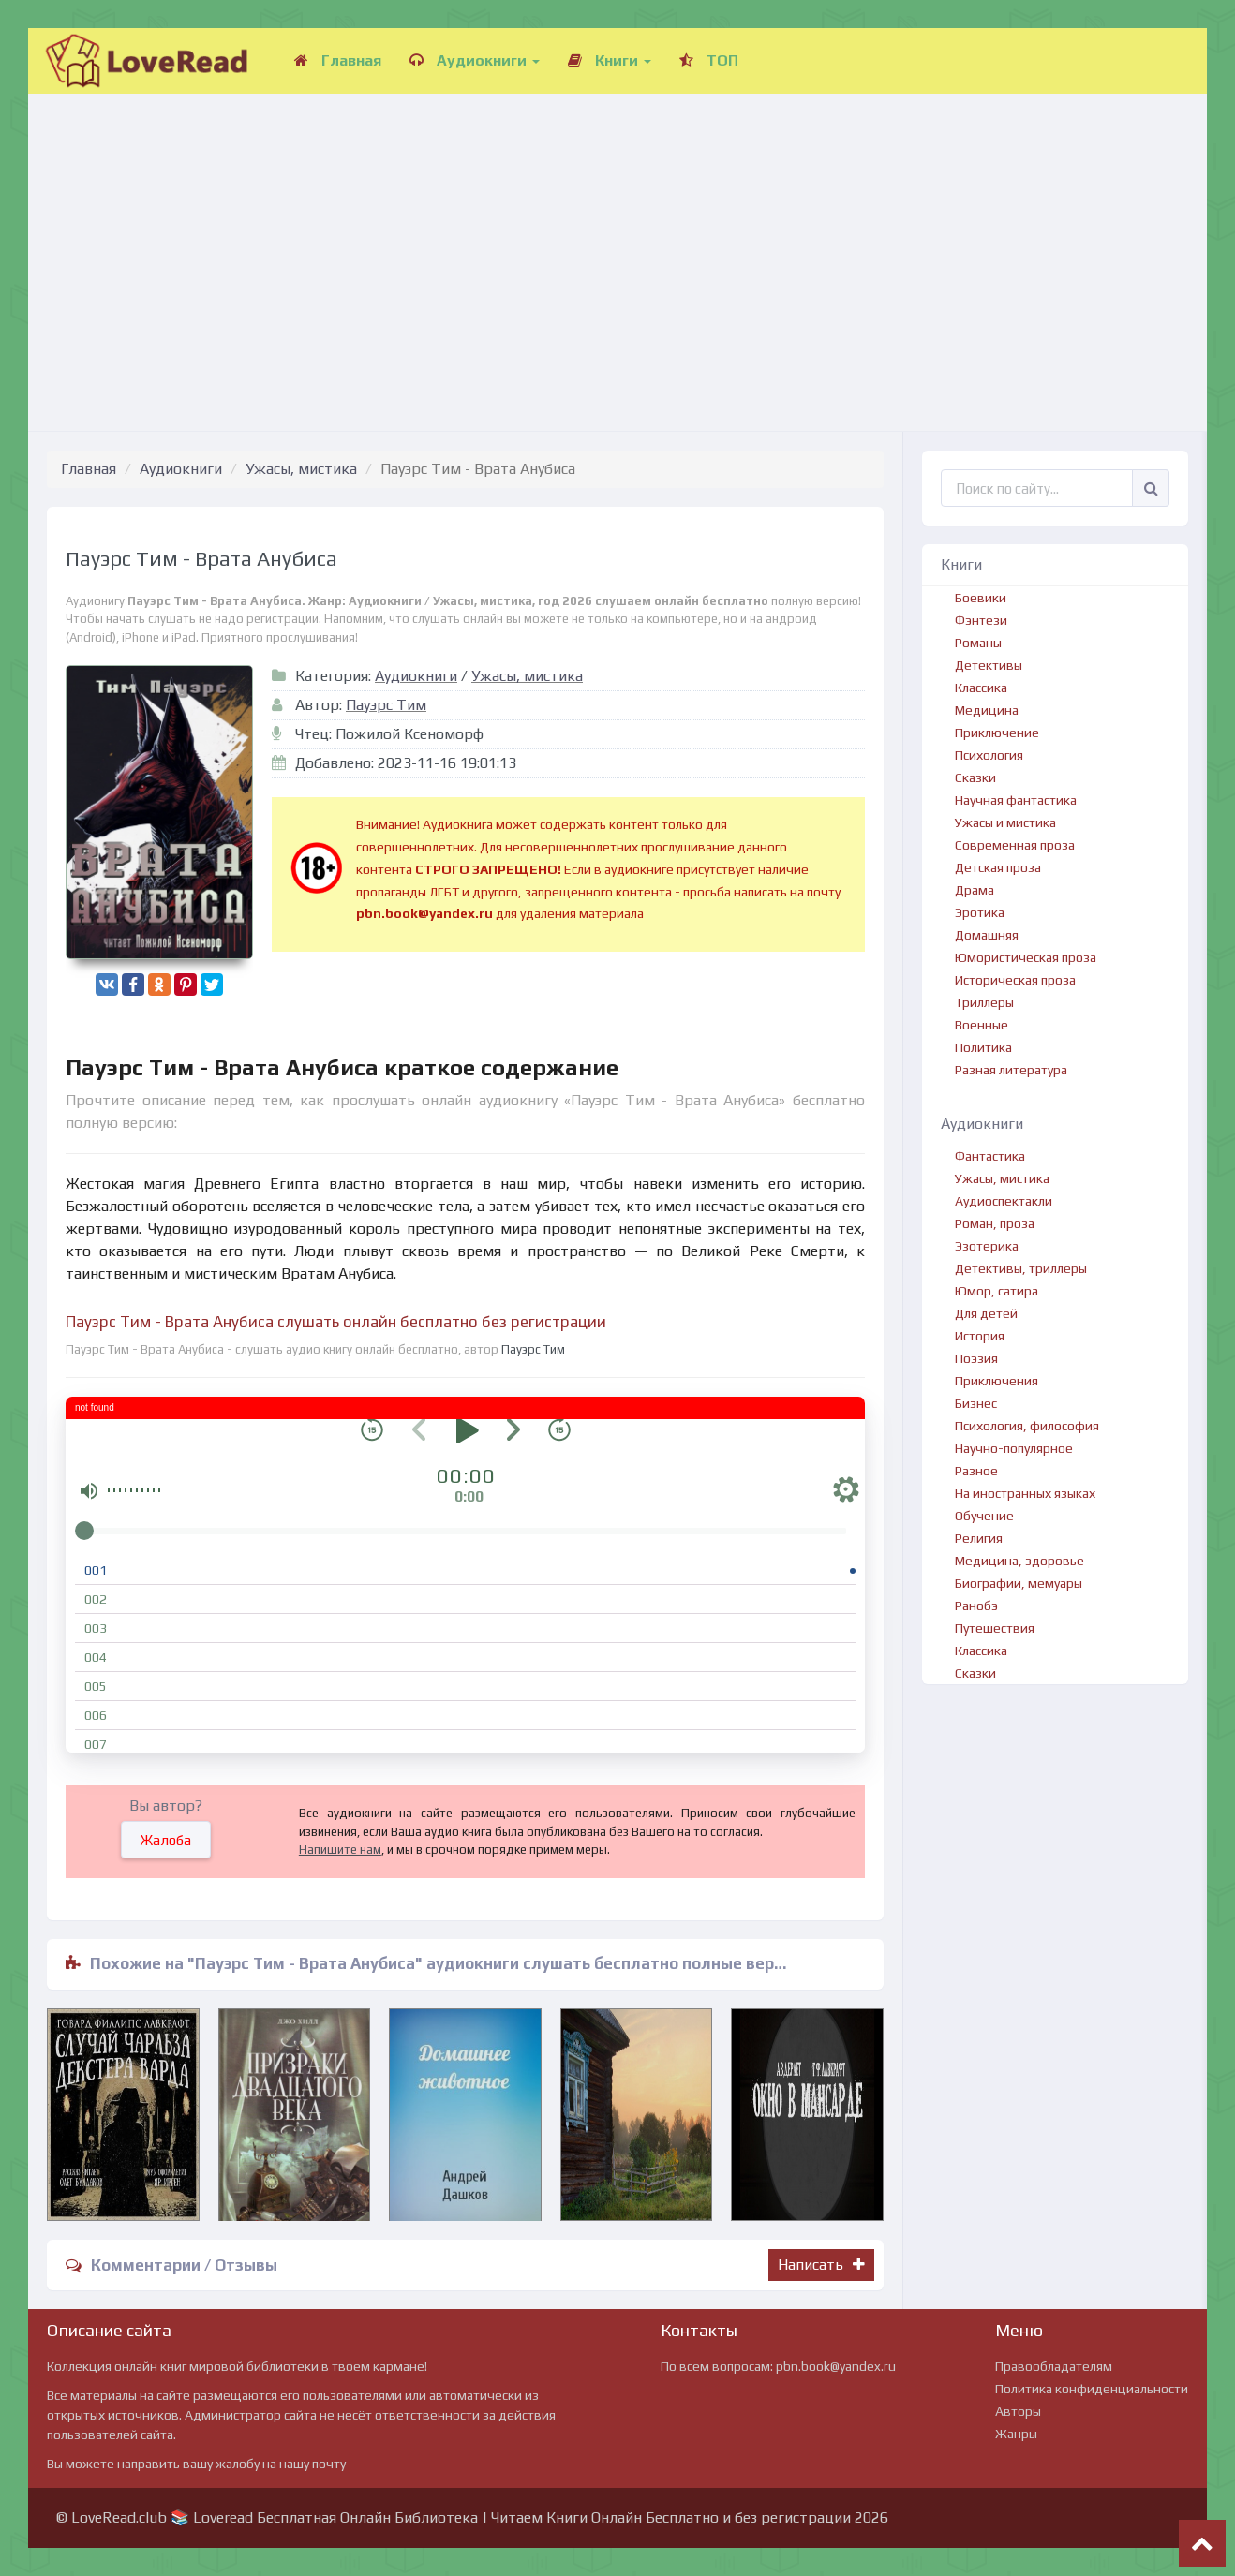 The width and height of the screenshot is (1235, 2576). Describe the element at coordinates (979, 1335) in the screenshot. I see `История` at that location.